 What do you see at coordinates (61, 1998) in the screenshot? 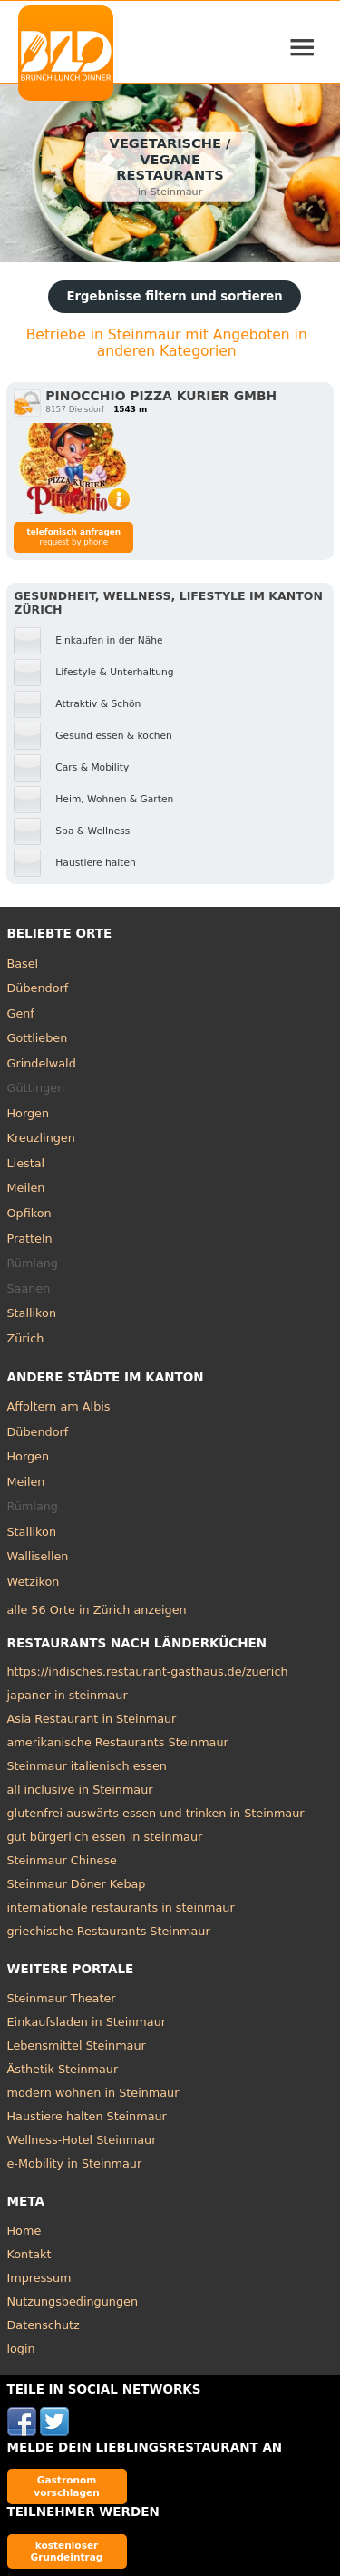
I see `Steinmaur Theater` at bounding box center [61, 1998].